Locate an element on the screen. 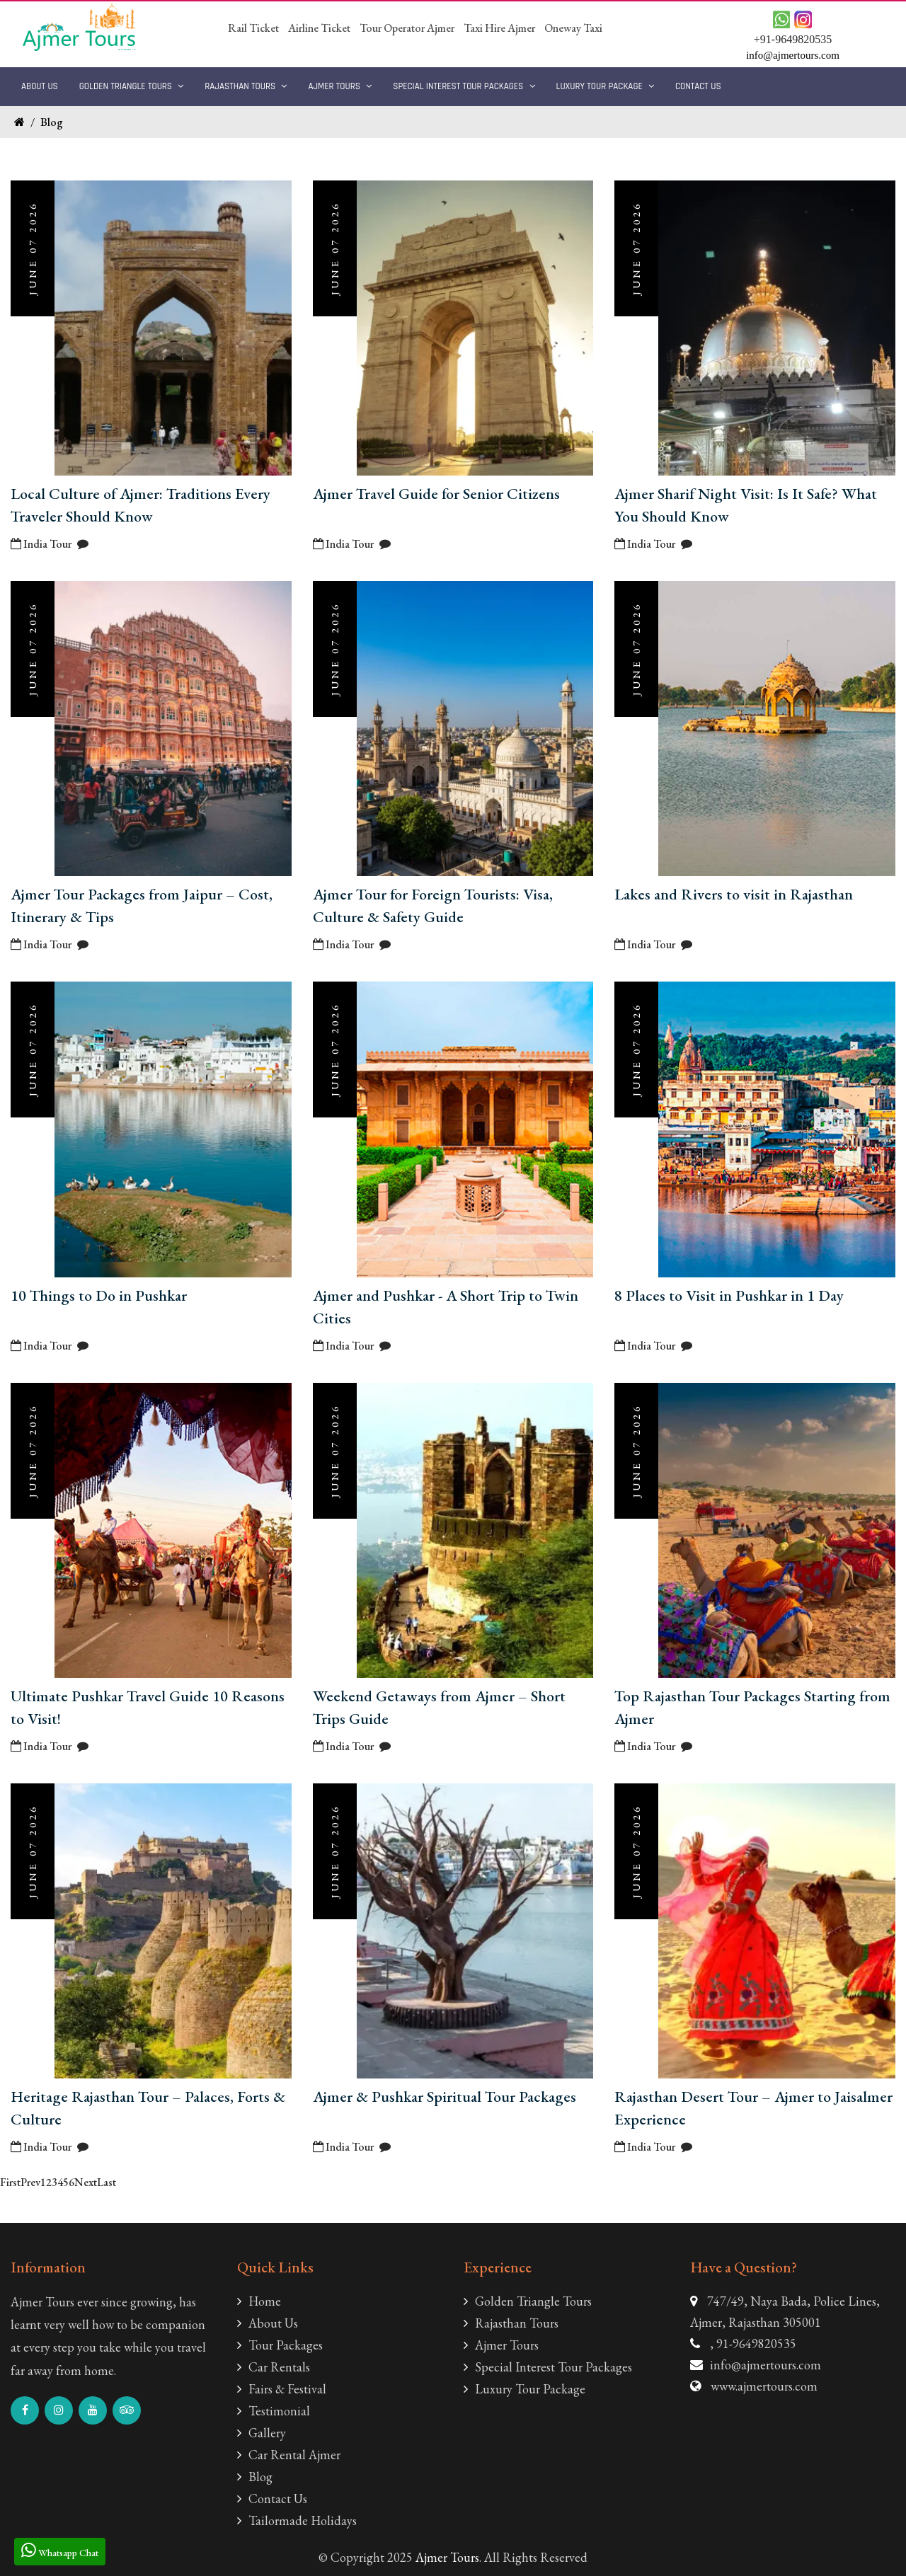  Tailormade Holidays is located at coordinates (297, 2520).